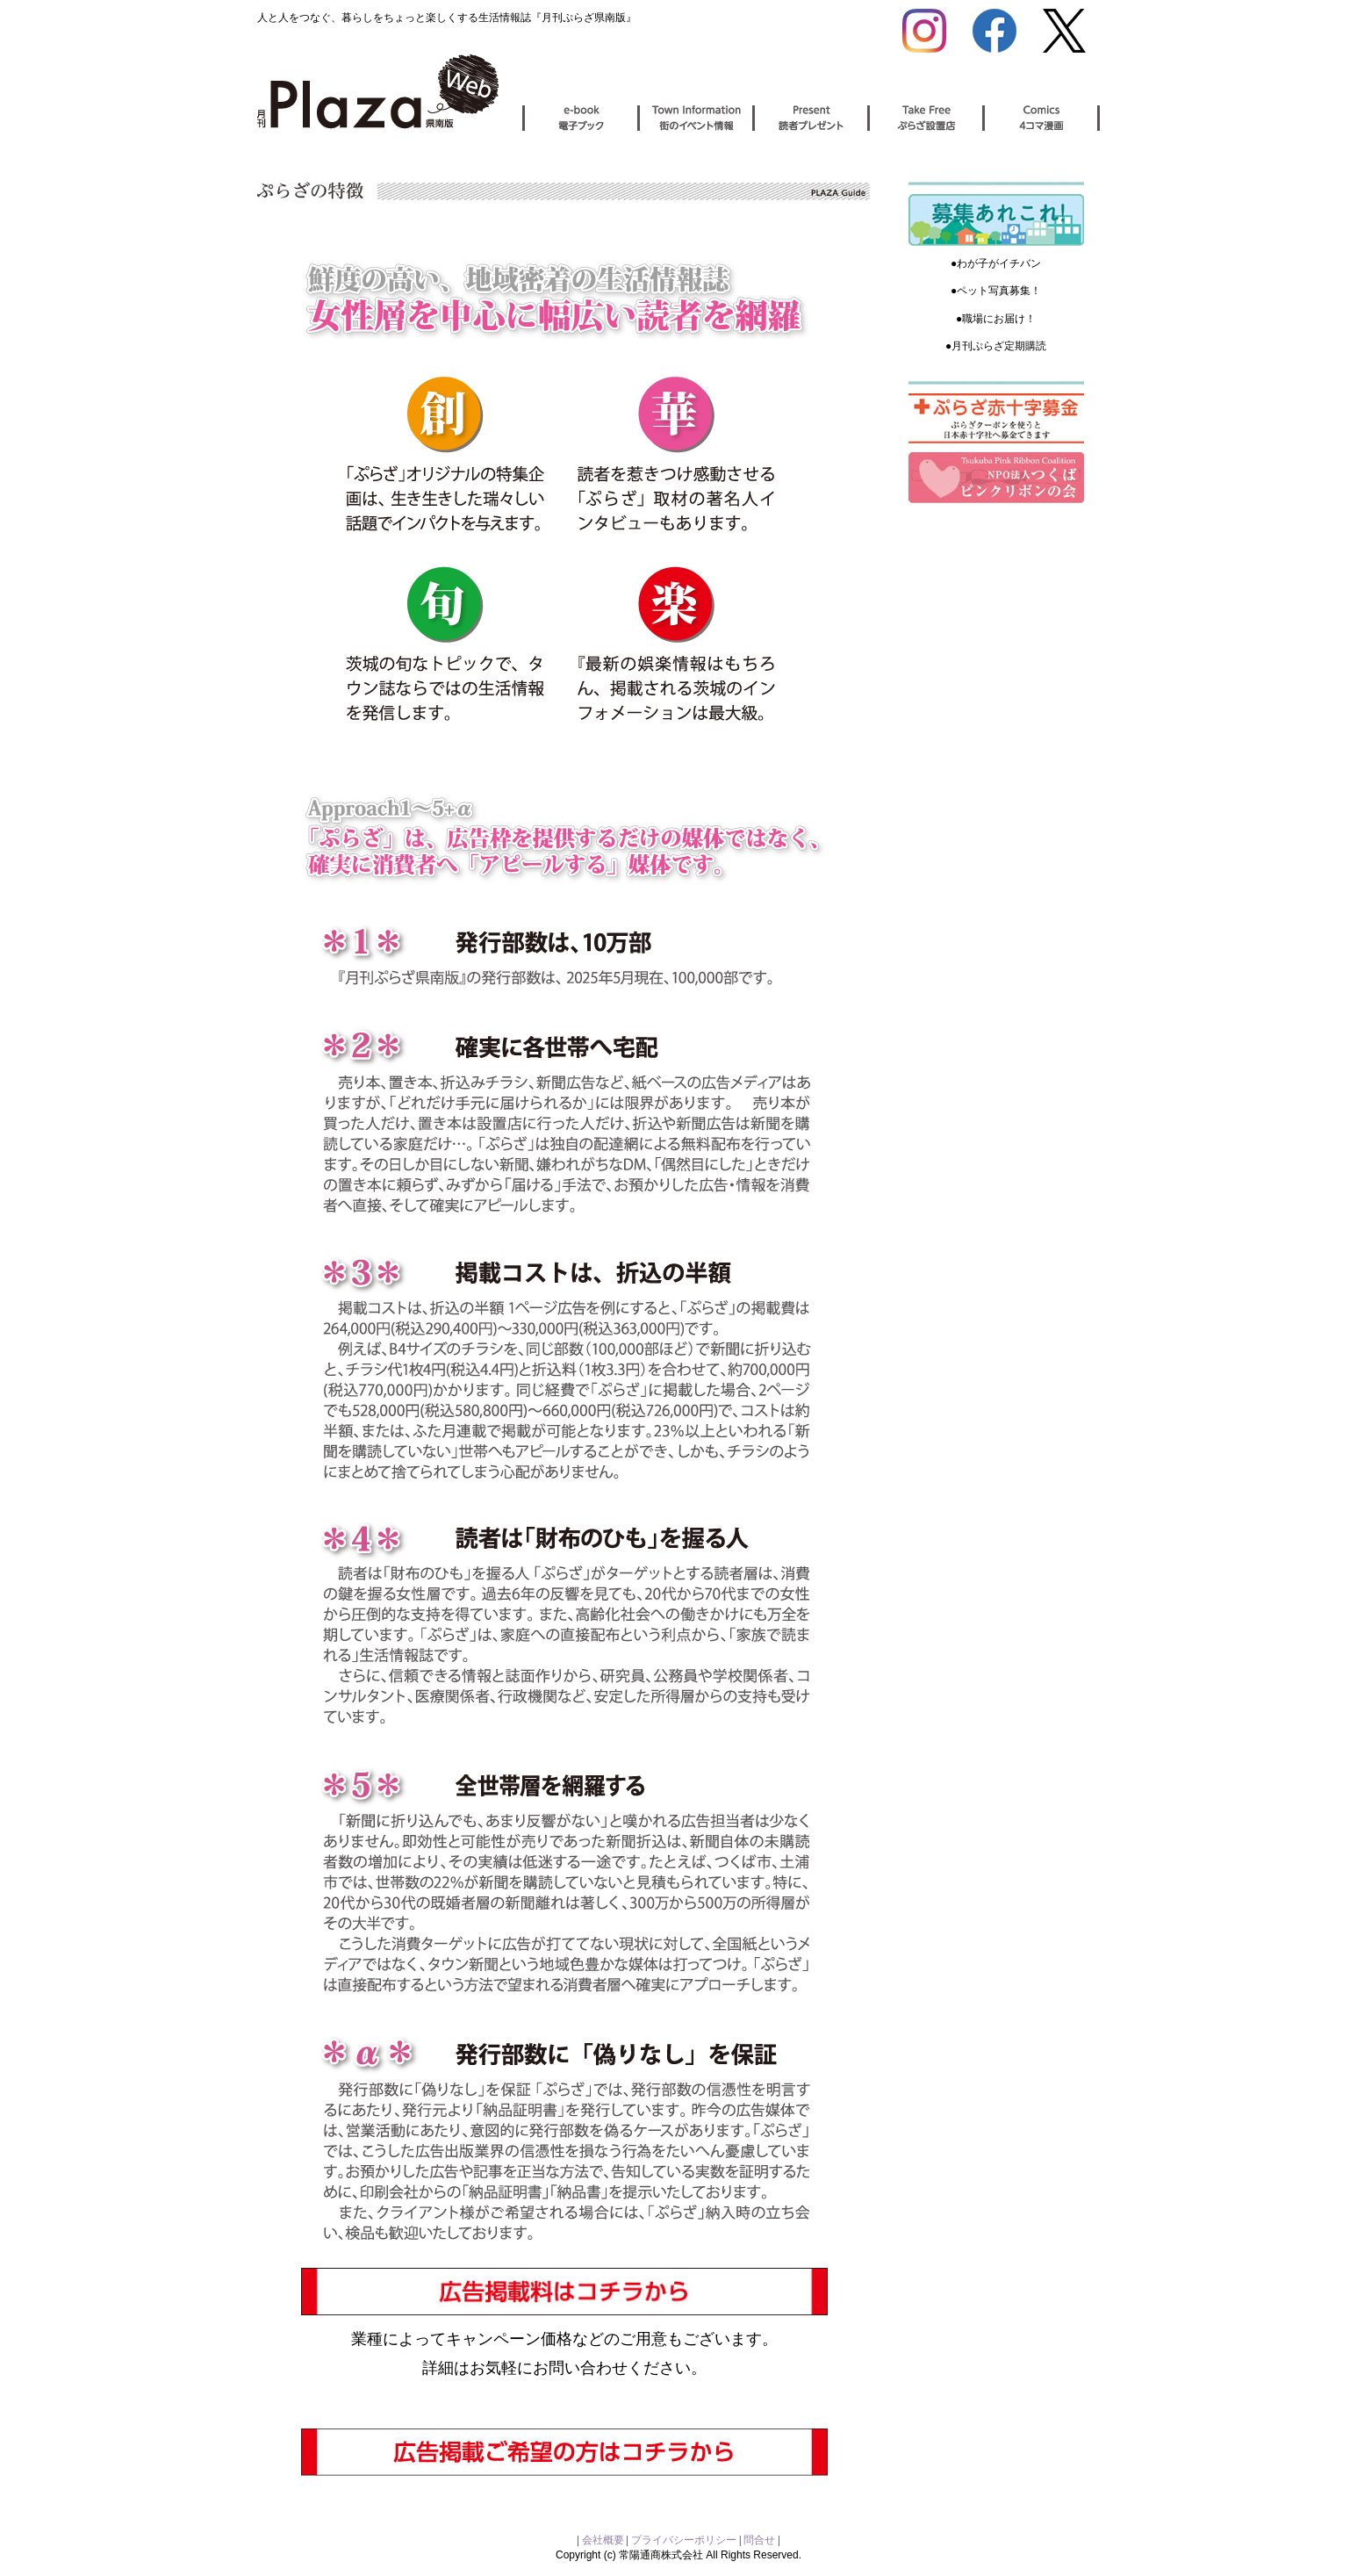 The height and width of the screenshot is (2576, 1357). What do you see at coordinates (759, 2540) in the screenshot?
I see `問合せ` at bounding box center [759, 2540].